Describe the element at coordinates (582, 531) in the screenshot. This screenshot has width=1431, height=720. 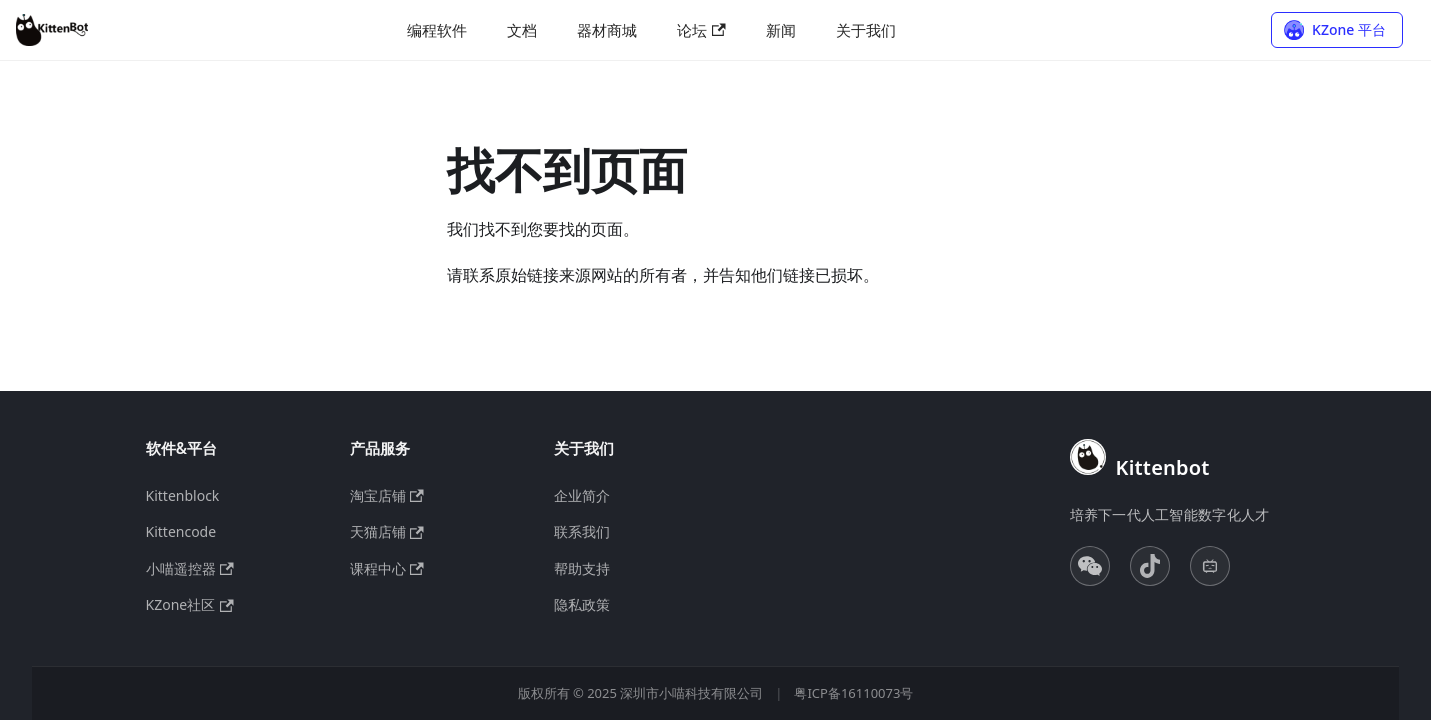
I see `联系我们` at that location.